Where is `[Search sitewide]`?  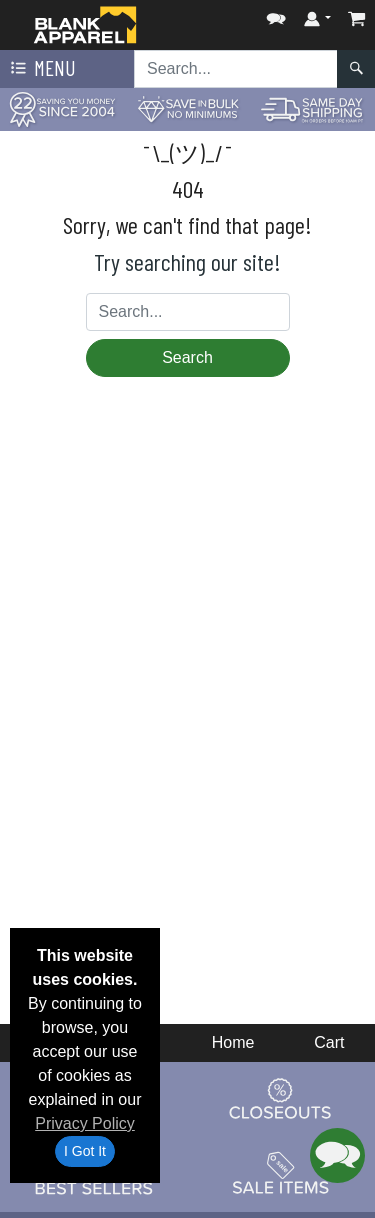 [Search sitewide] is located at coordinates (236, 69).